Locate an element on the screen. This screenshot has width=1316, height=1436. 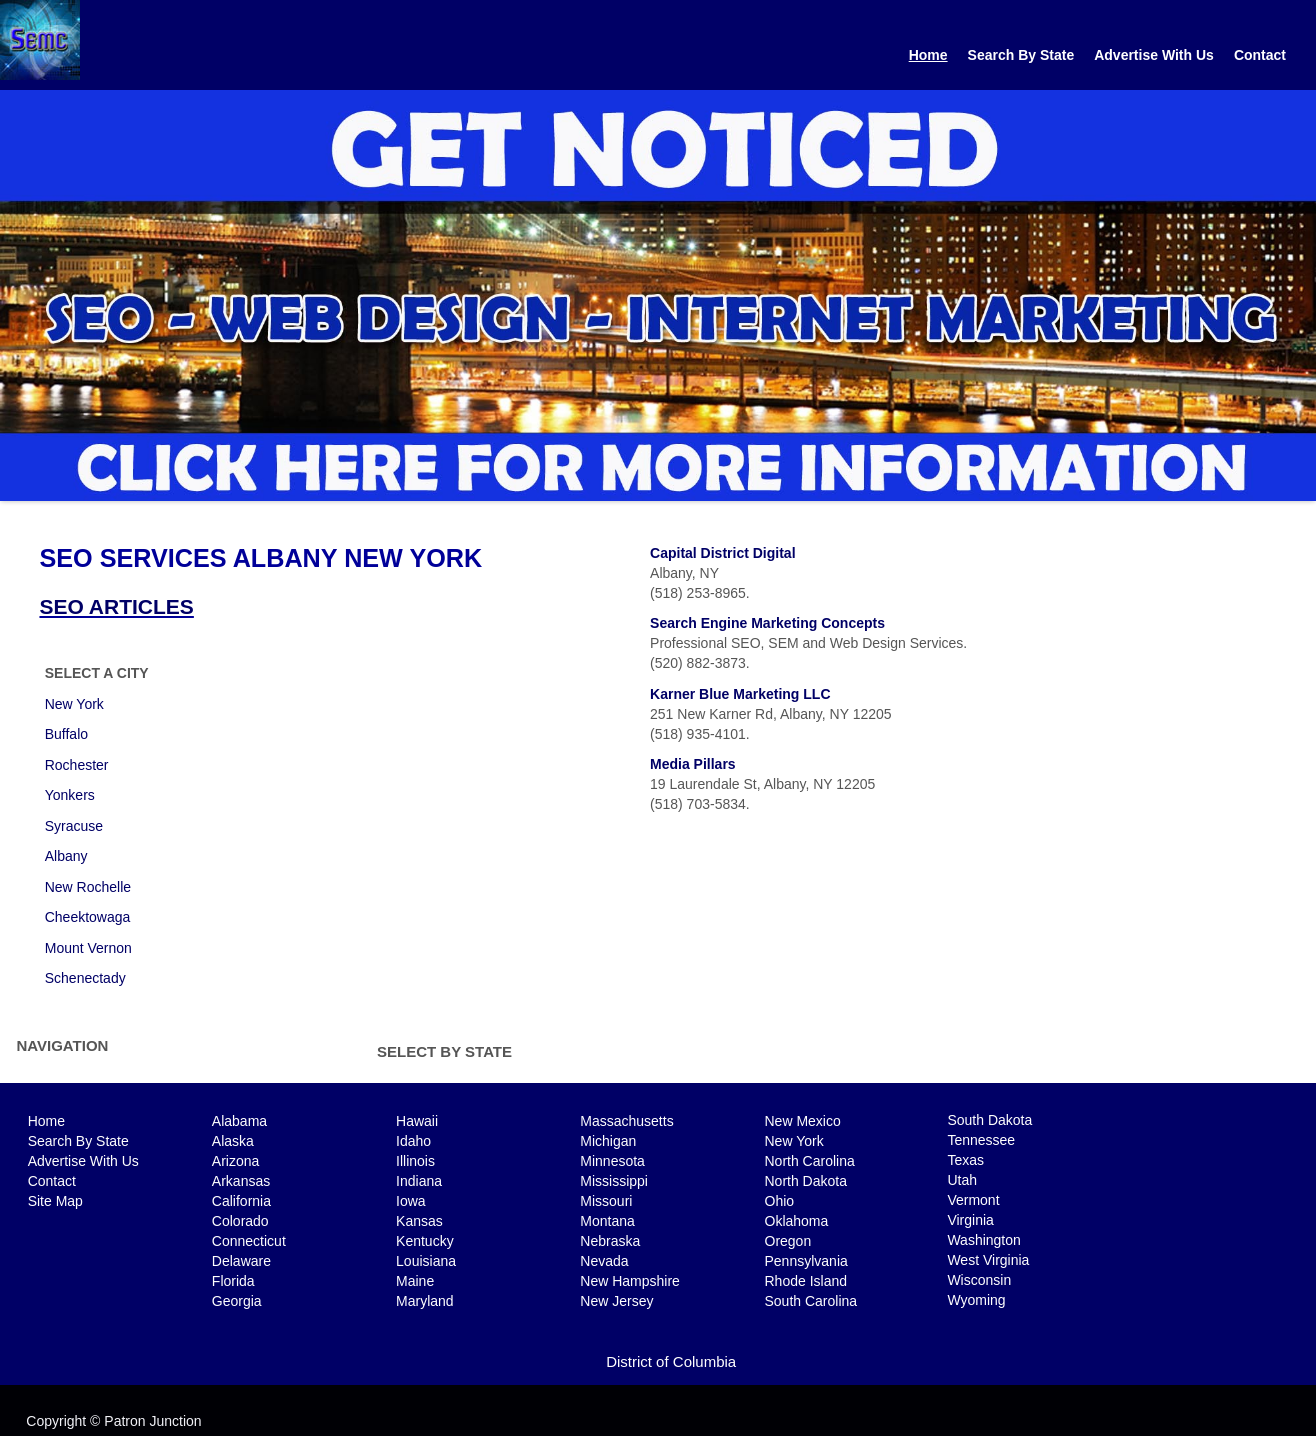
Kentucky is located at coordinates (425, 1241).